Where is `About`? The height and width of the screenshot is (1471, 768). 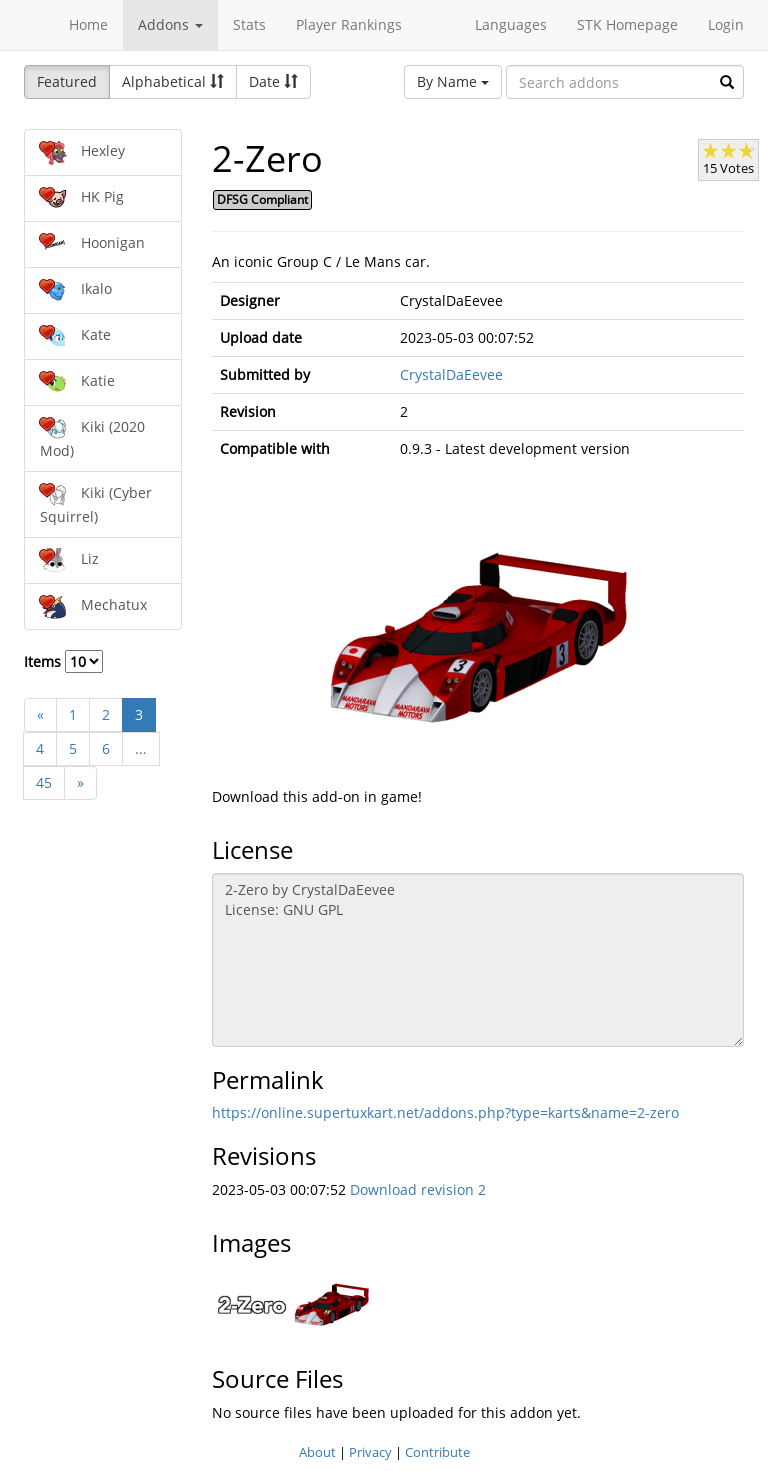 About is located at coordinates (317, 1452).